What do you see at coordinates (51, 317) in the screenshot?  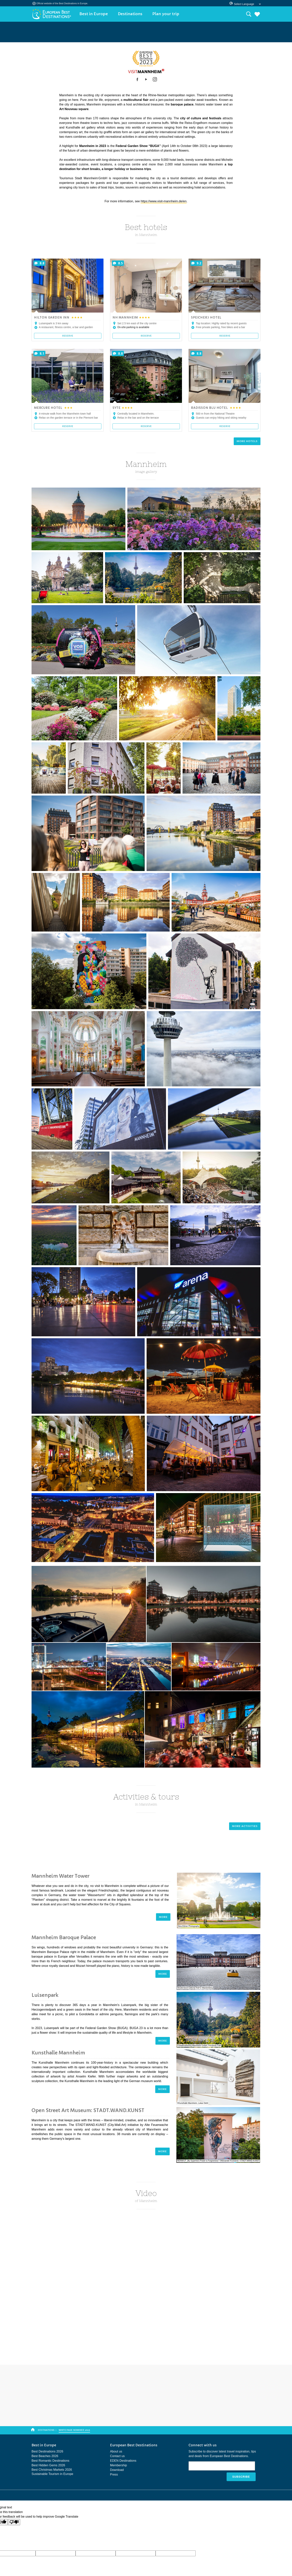 I see `Hilton Garden INN` at bounding box center [51, 317].